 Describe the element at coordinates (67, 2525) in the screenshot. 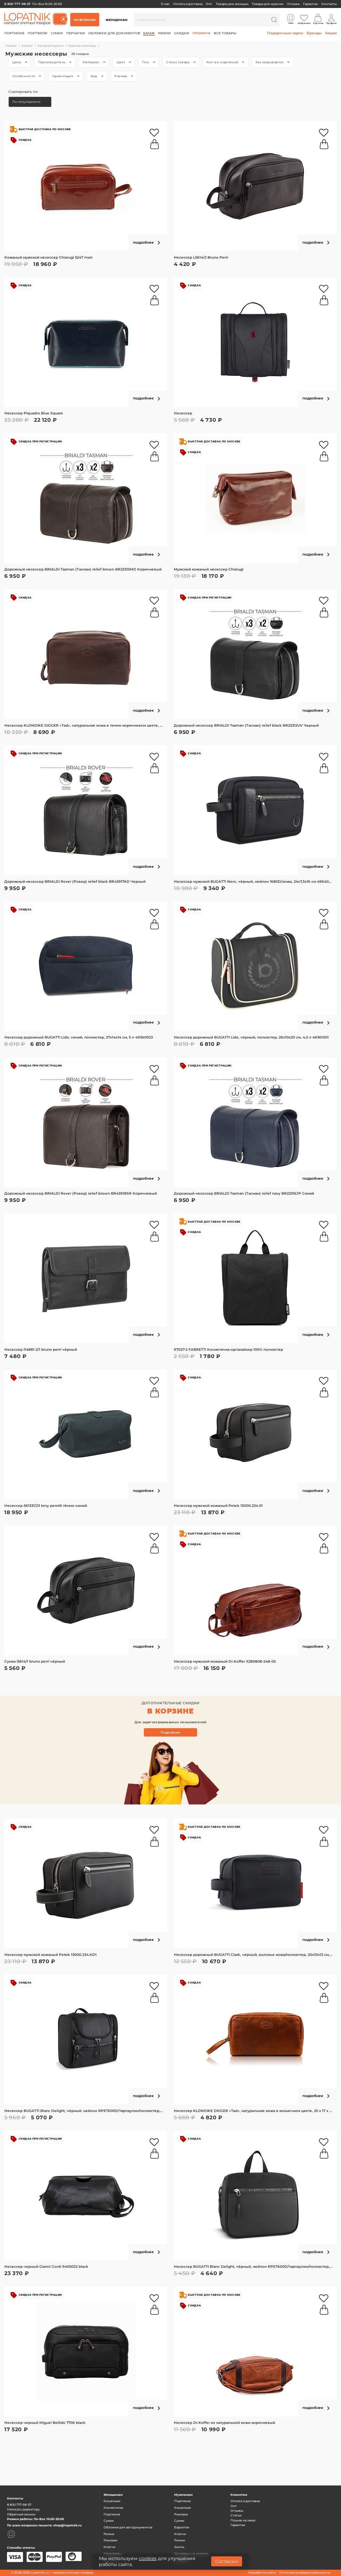

I see `shop@lopatnik.ru` at that location.